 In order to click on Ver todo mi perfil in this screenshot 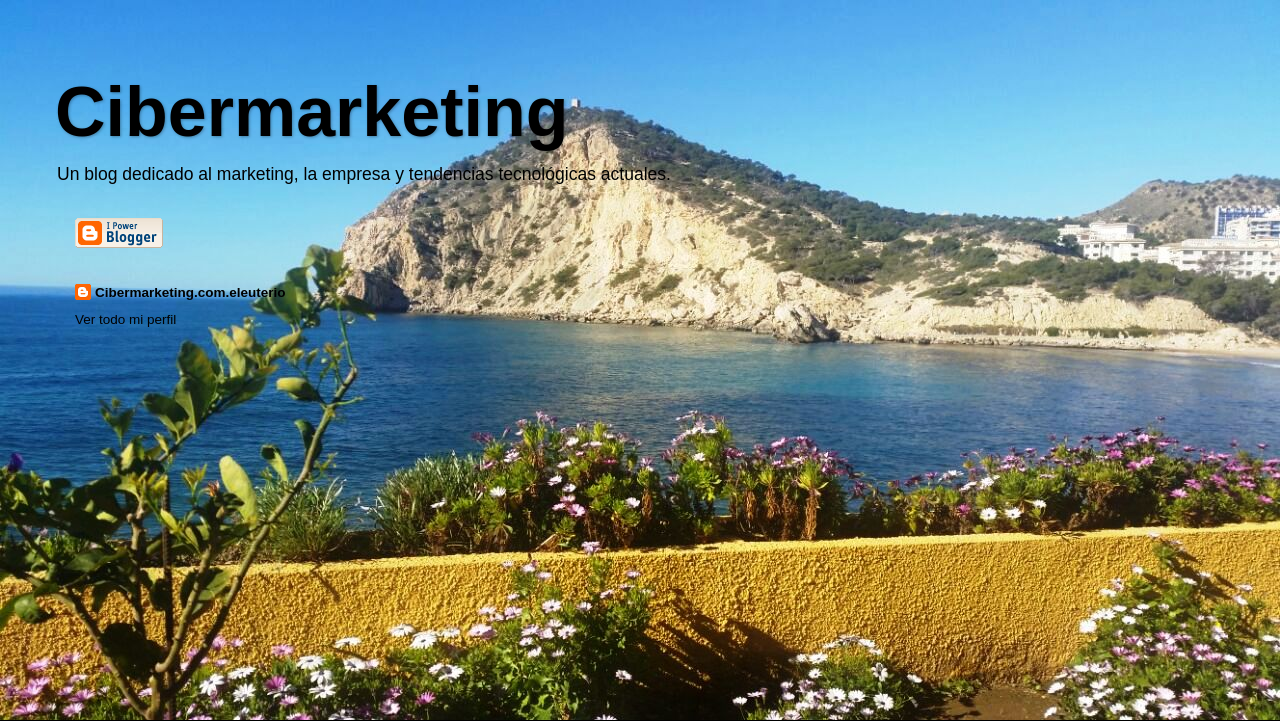, I will do `click(125, 319)`.